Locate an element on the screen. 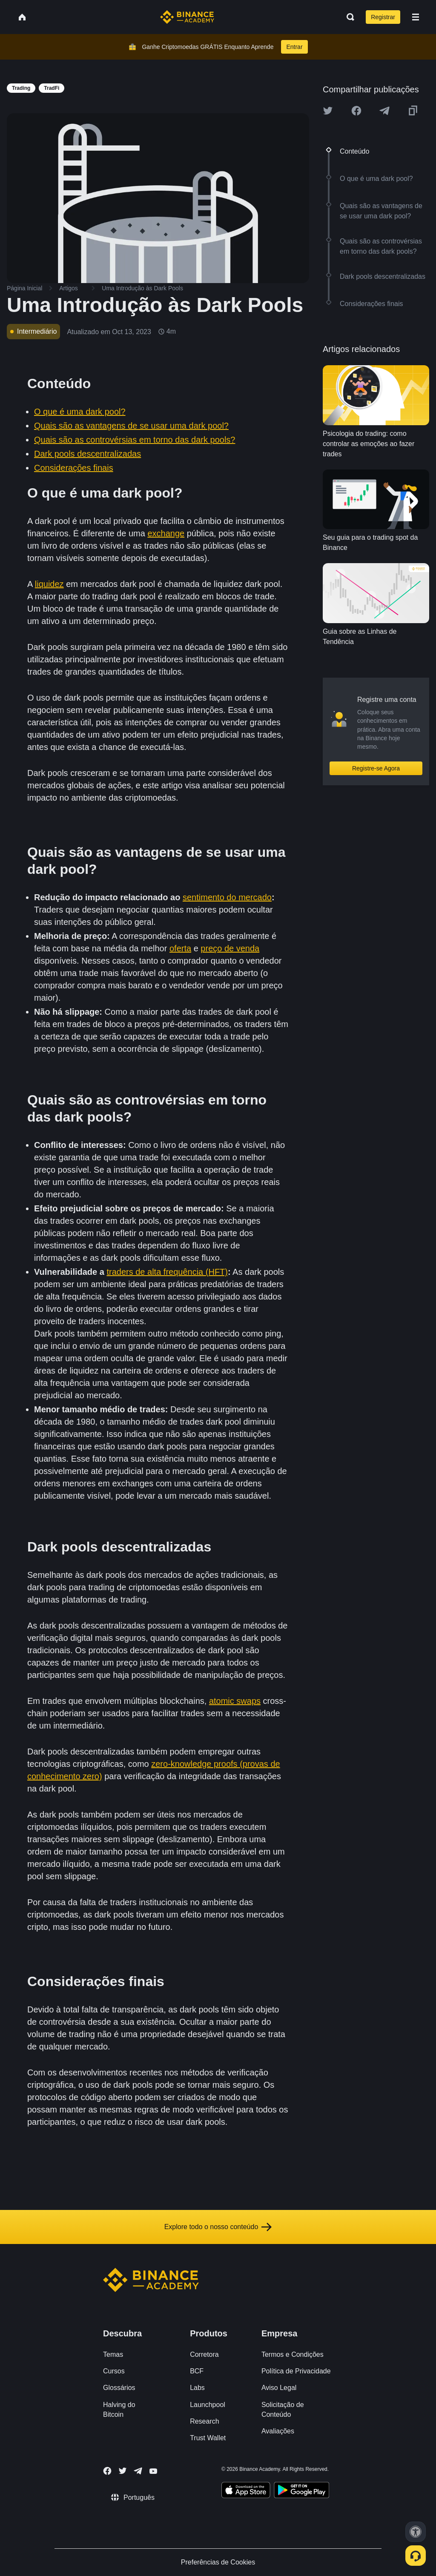  [Download Academy app for Android] is located at coordinates (301, 2491).